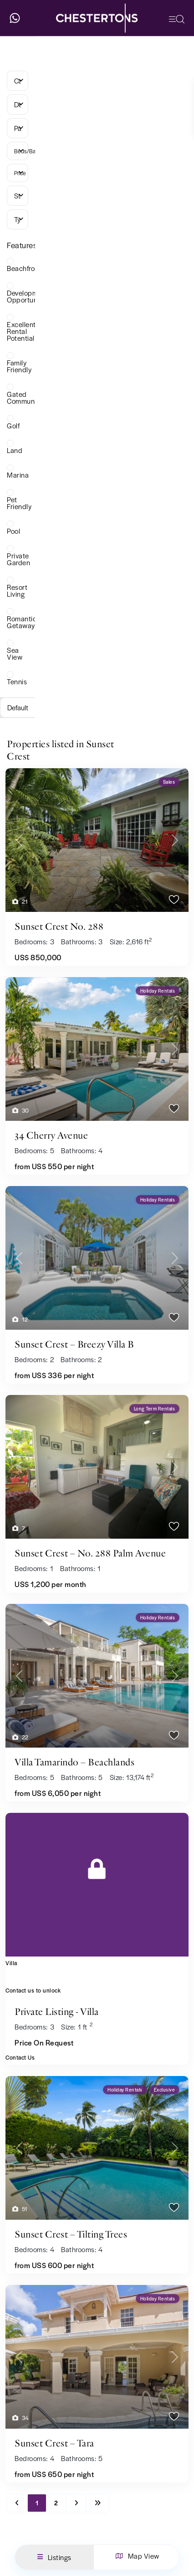  Describe the element at coordinates (19, 366) in the screenshot. I see `Family Friendly` at that location.